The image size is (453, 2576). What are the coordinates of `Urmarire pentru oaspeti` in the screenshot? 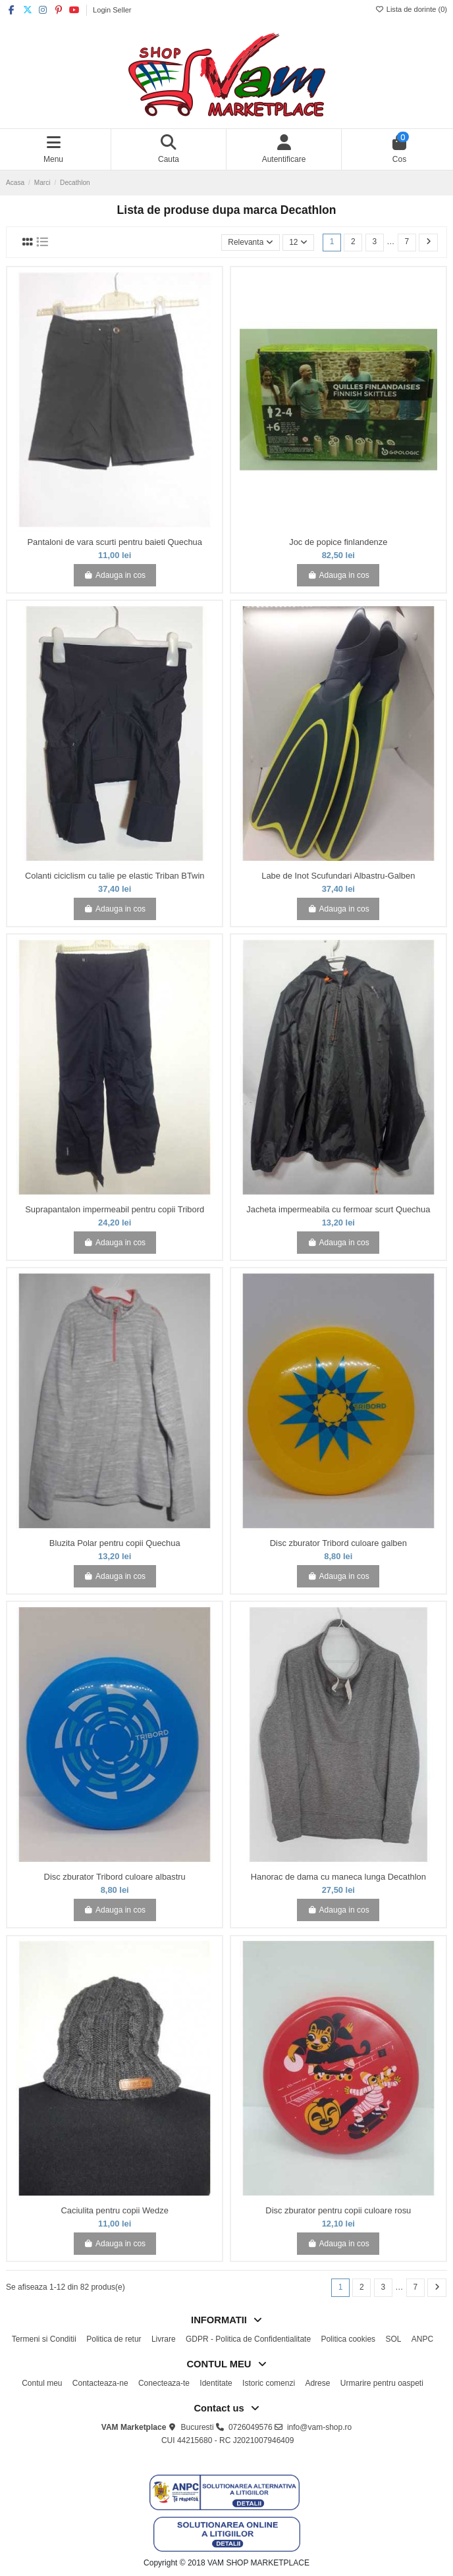 It's located at (381, 2383).